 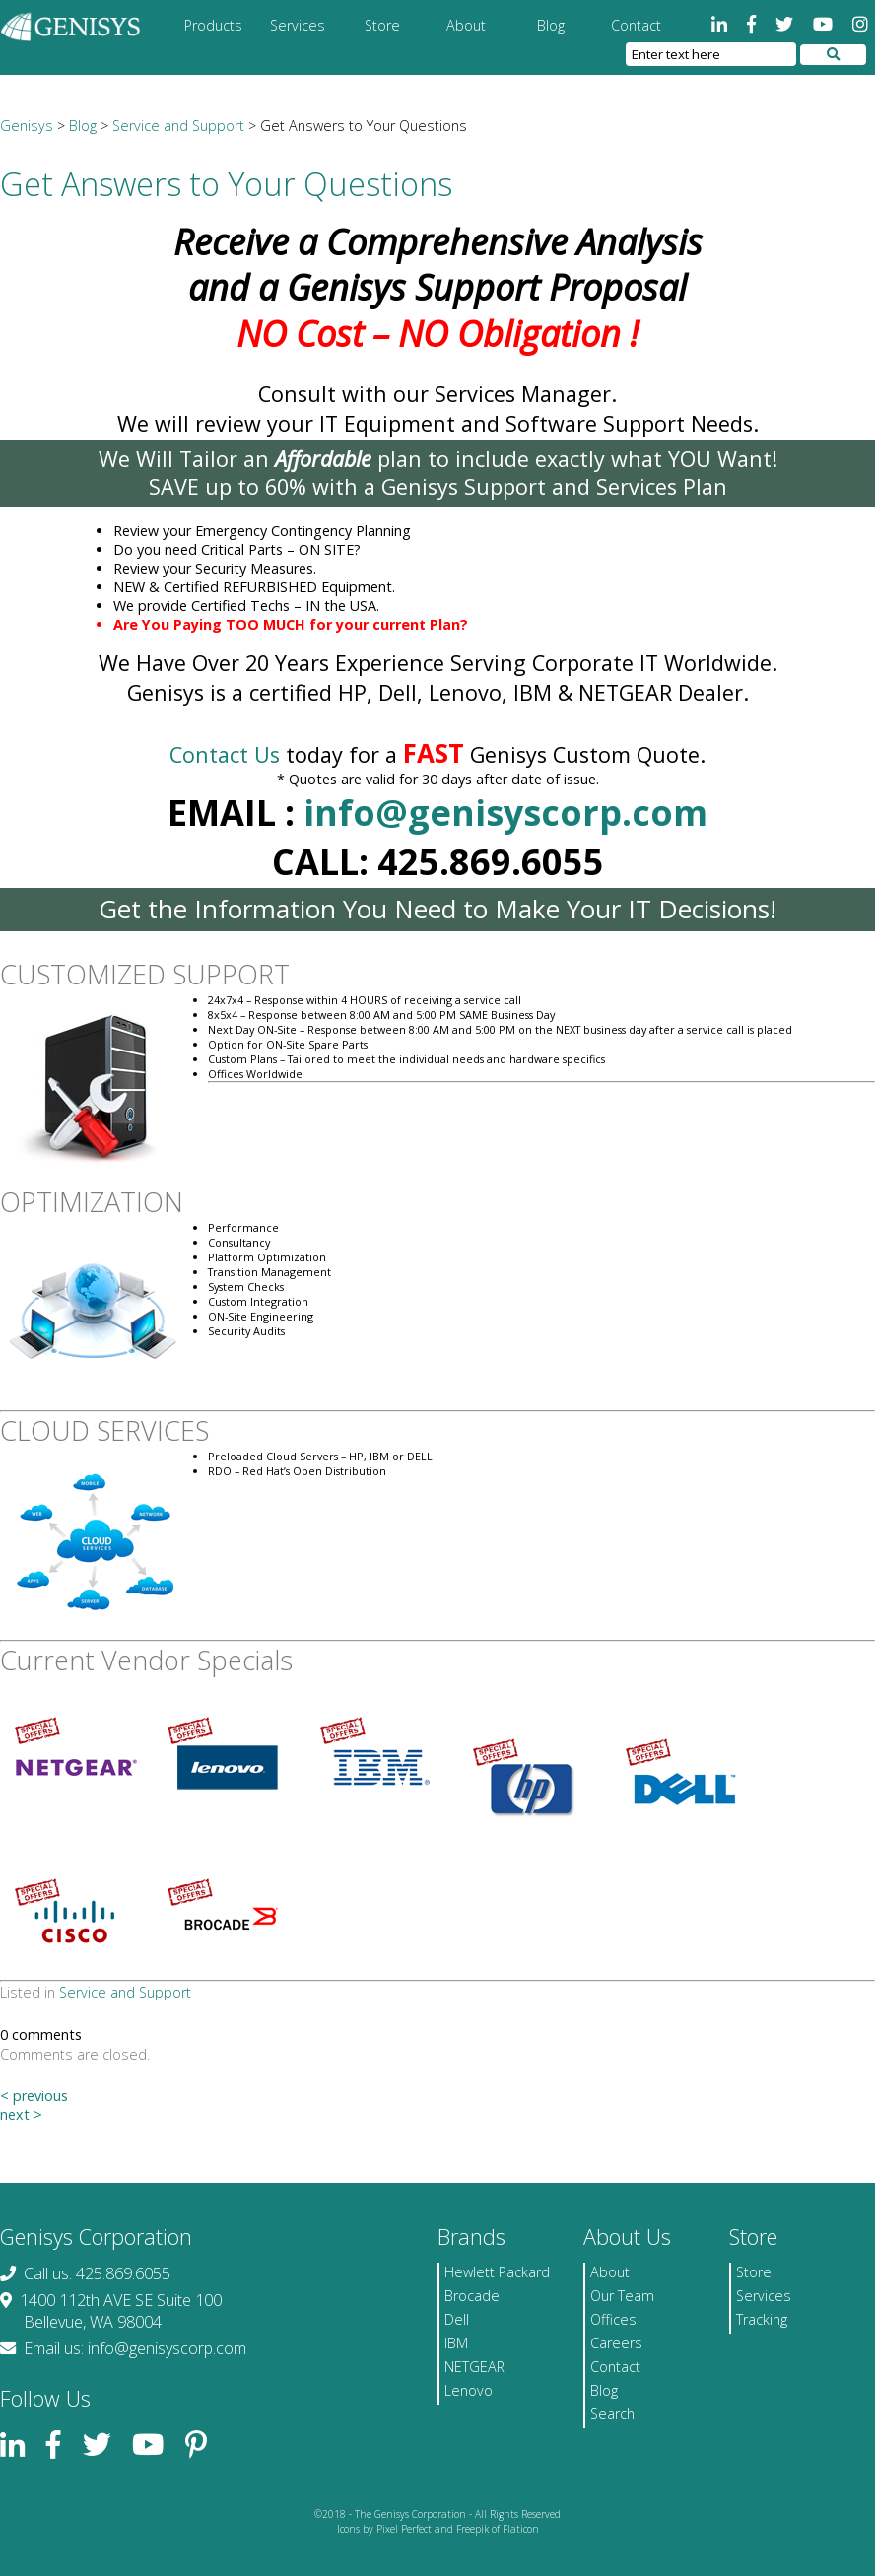 What do you see at coordinates (34, 2095) in the screenshot?
I see `< previous` at bounding box center [34, 2095].